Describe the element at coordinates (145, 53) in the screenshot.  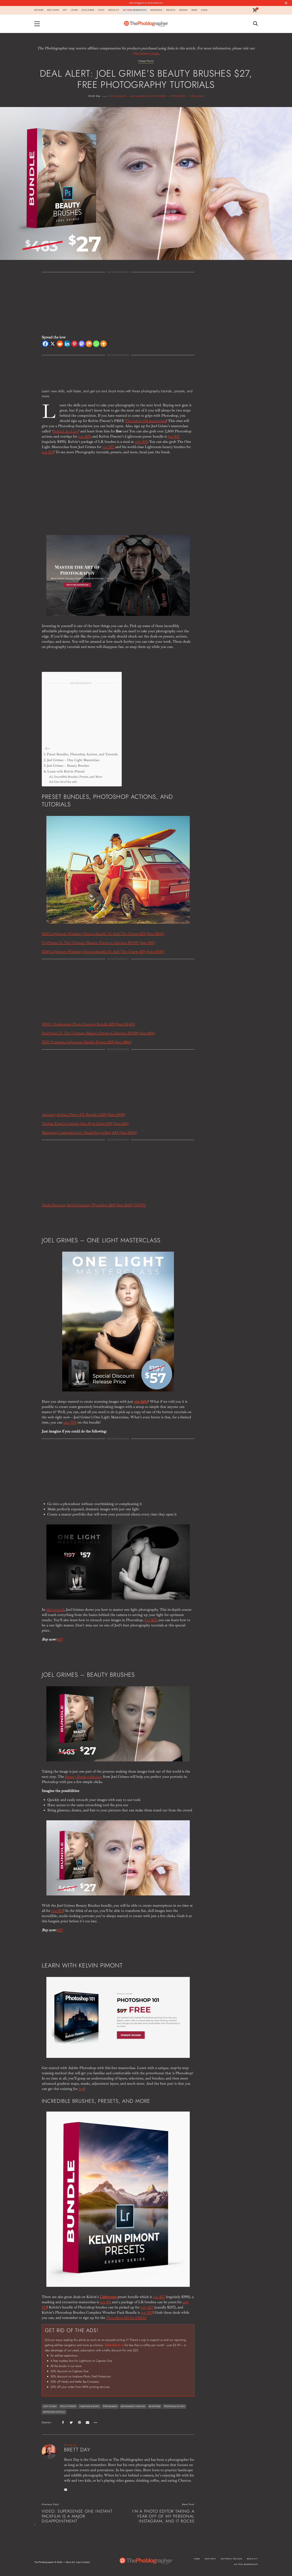
I see `Disclaimers page` at that location.